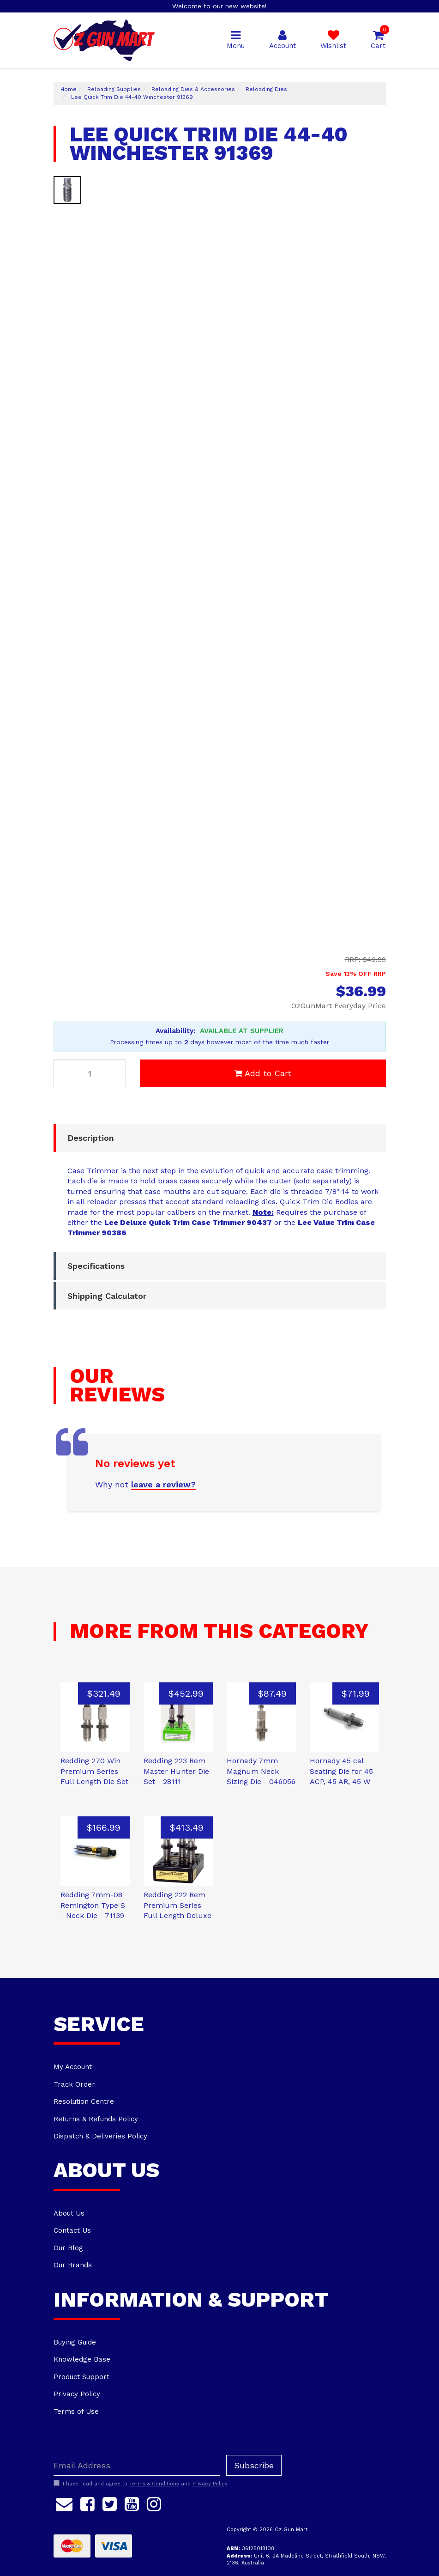 Image resolution: width=439 pixels, height=2576 pixels. I want to click on Redding 7mm-08 Remington Type S - Neck Die - 71139, so click(92, 1905).